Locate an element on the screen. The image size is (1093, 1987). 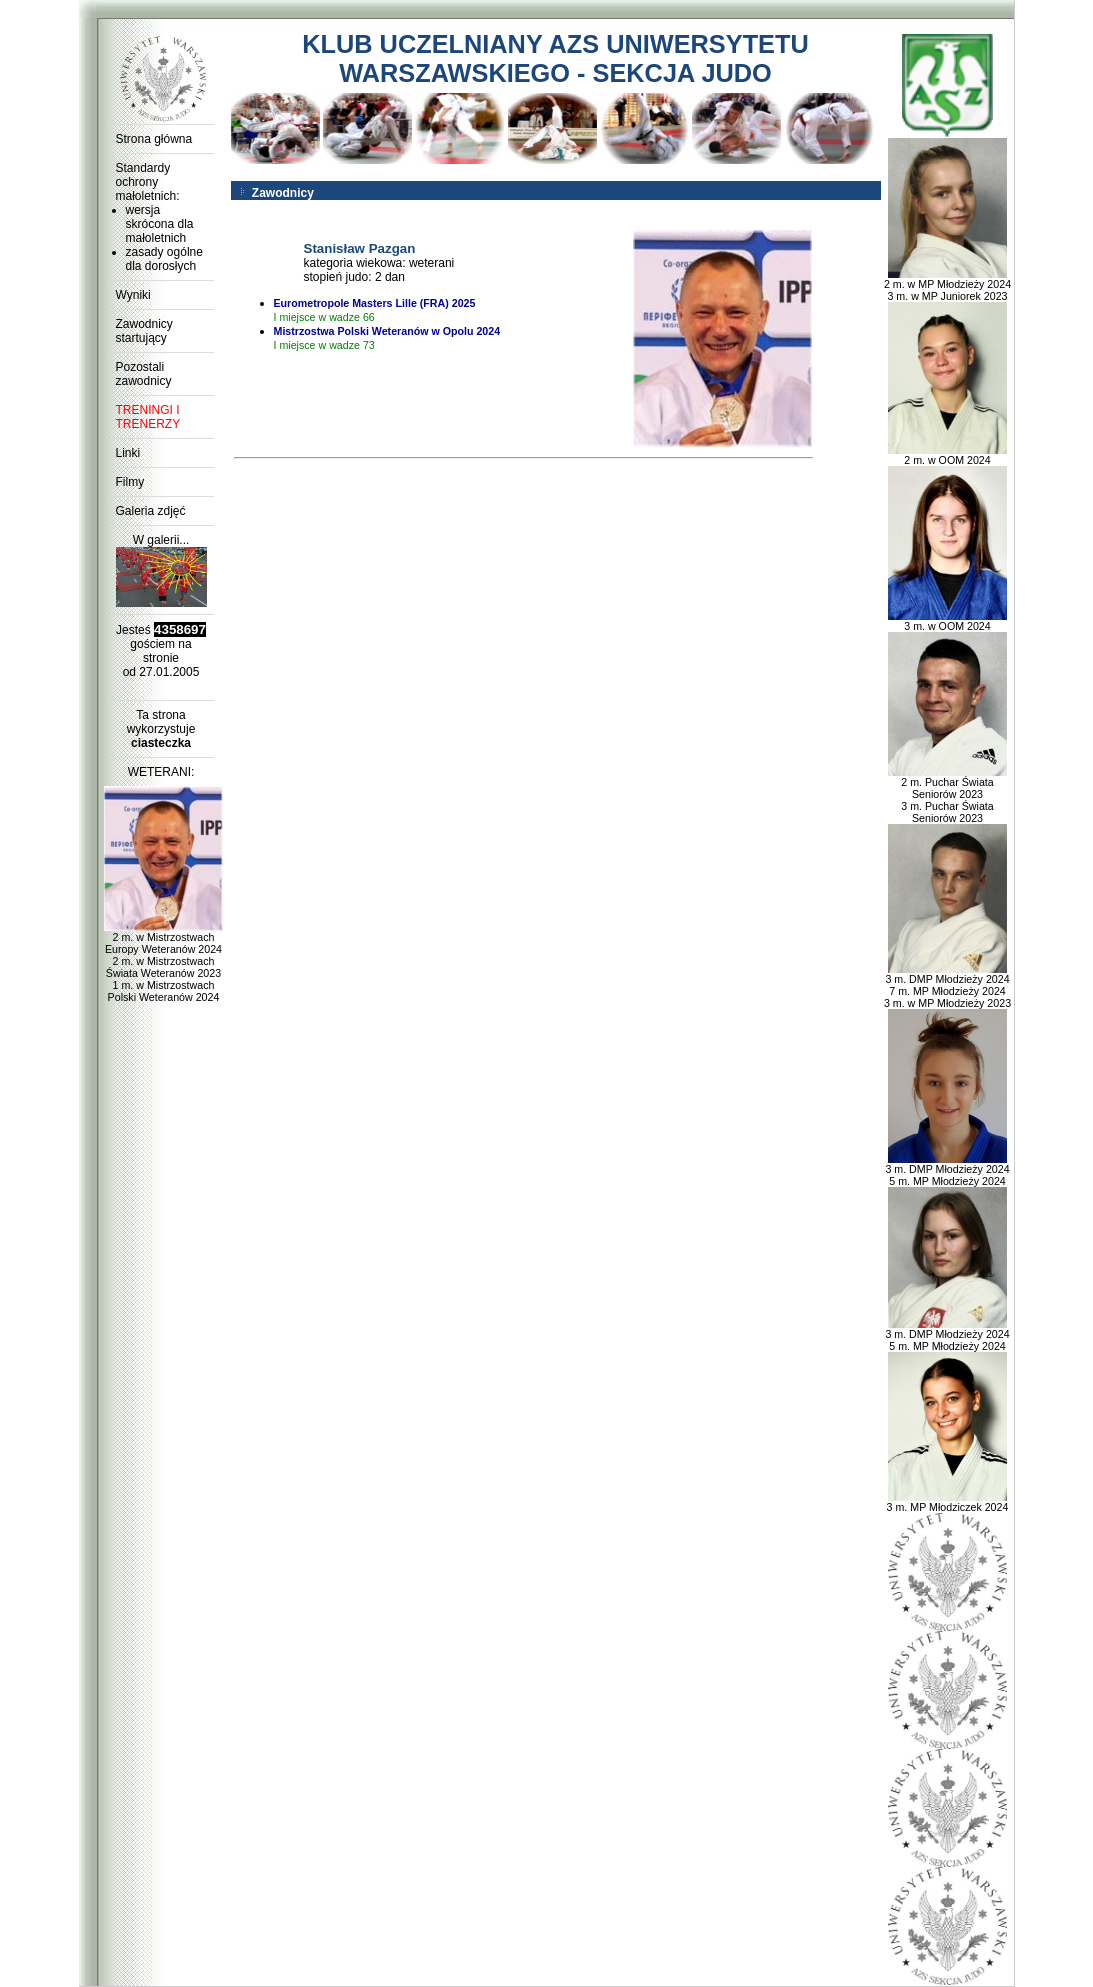
3 m. DMP Młodzieży 2024 7 m. MP Młodzieży 2024 3 m. w MP Młodzieży 2023 is located at coordinates (947, 986).